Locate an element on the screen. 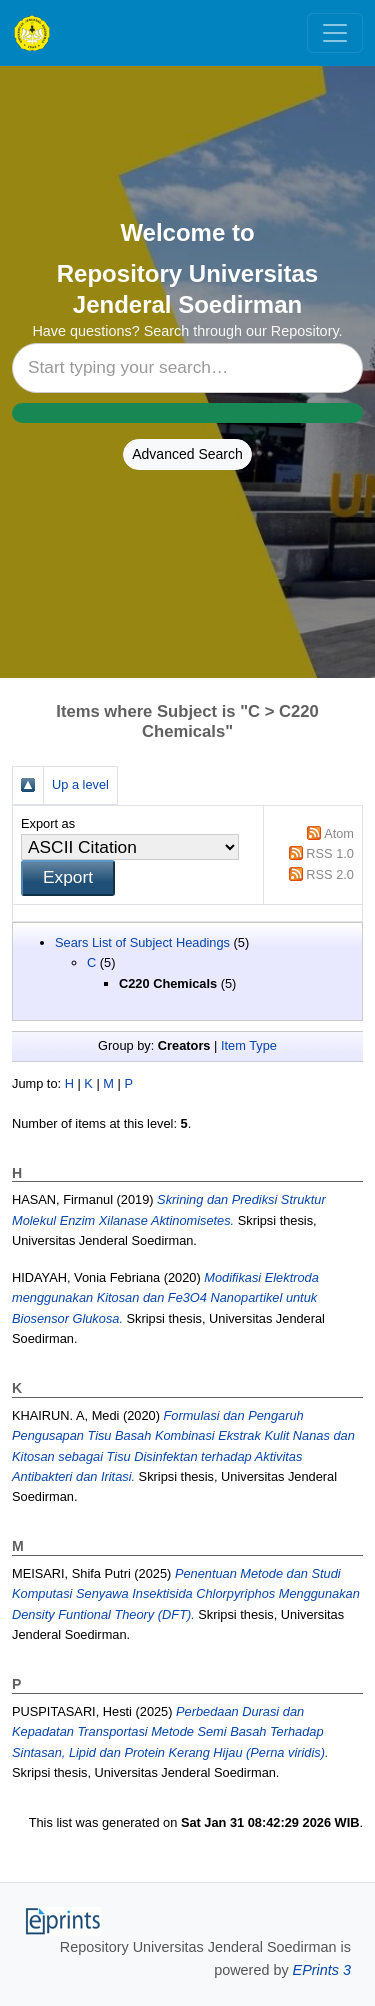  Item Type is located at coordinates (249, 1045).